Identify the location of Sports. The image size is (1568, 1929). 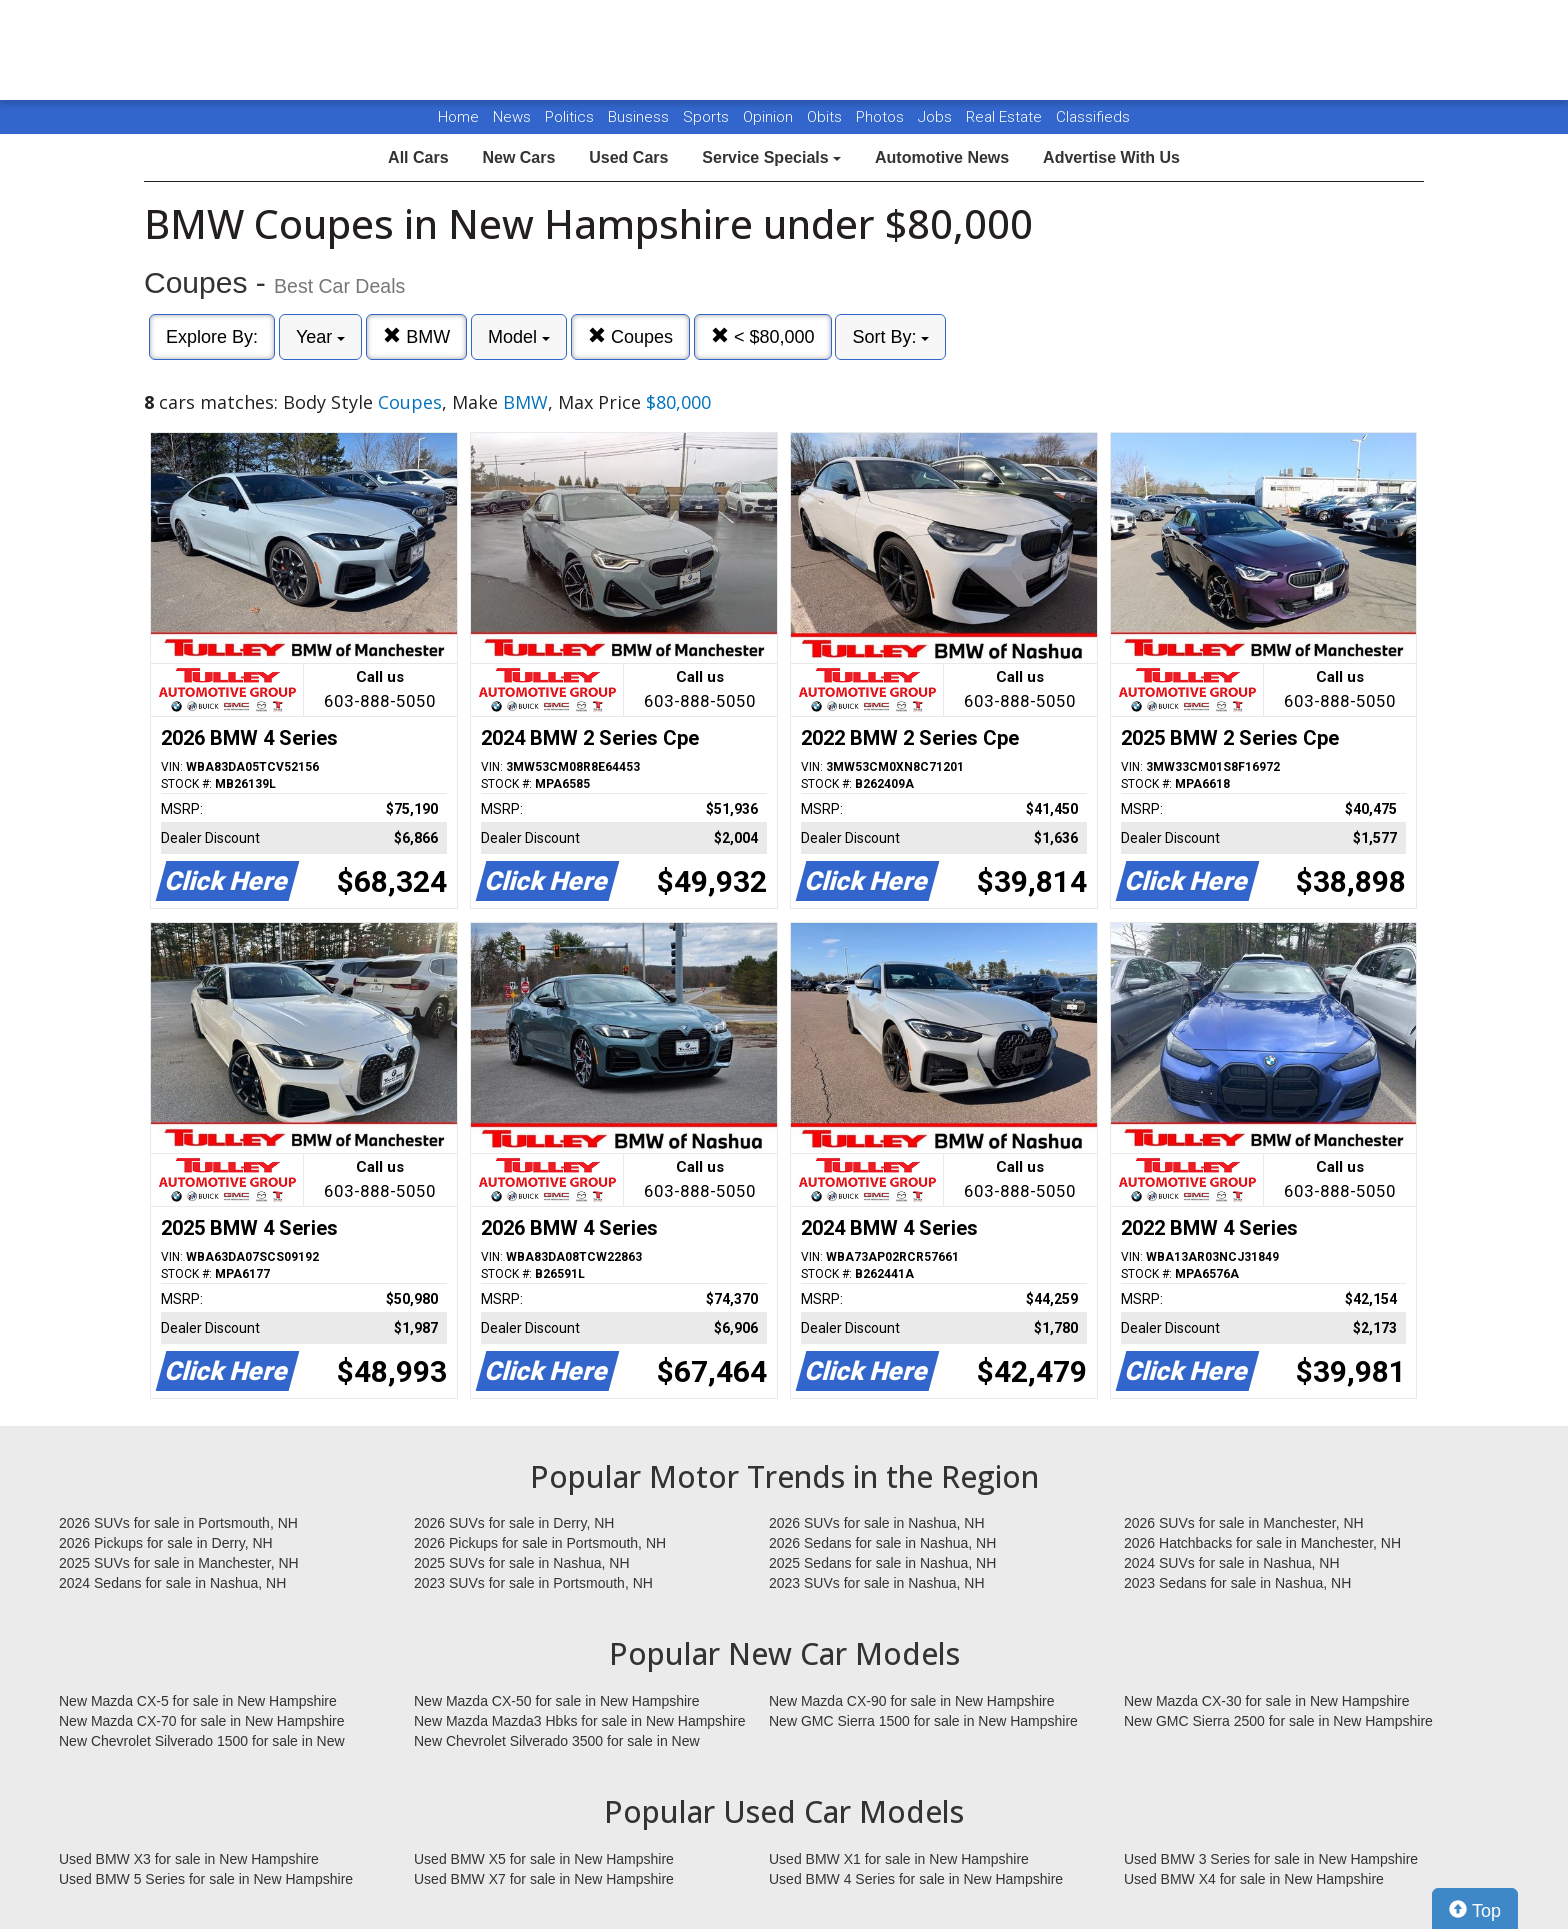
(708, 117).